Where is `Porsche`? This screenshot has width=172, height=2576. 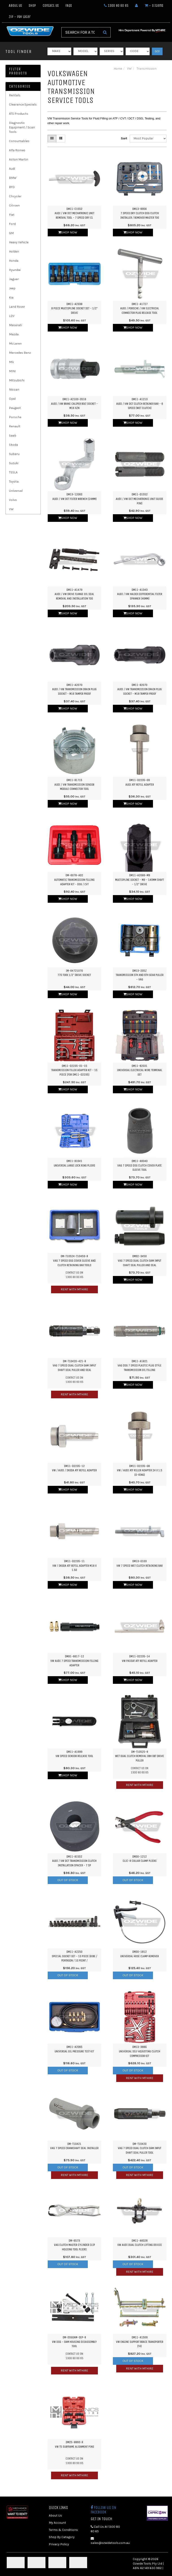
Porsche is located at coordinates (15, 417).